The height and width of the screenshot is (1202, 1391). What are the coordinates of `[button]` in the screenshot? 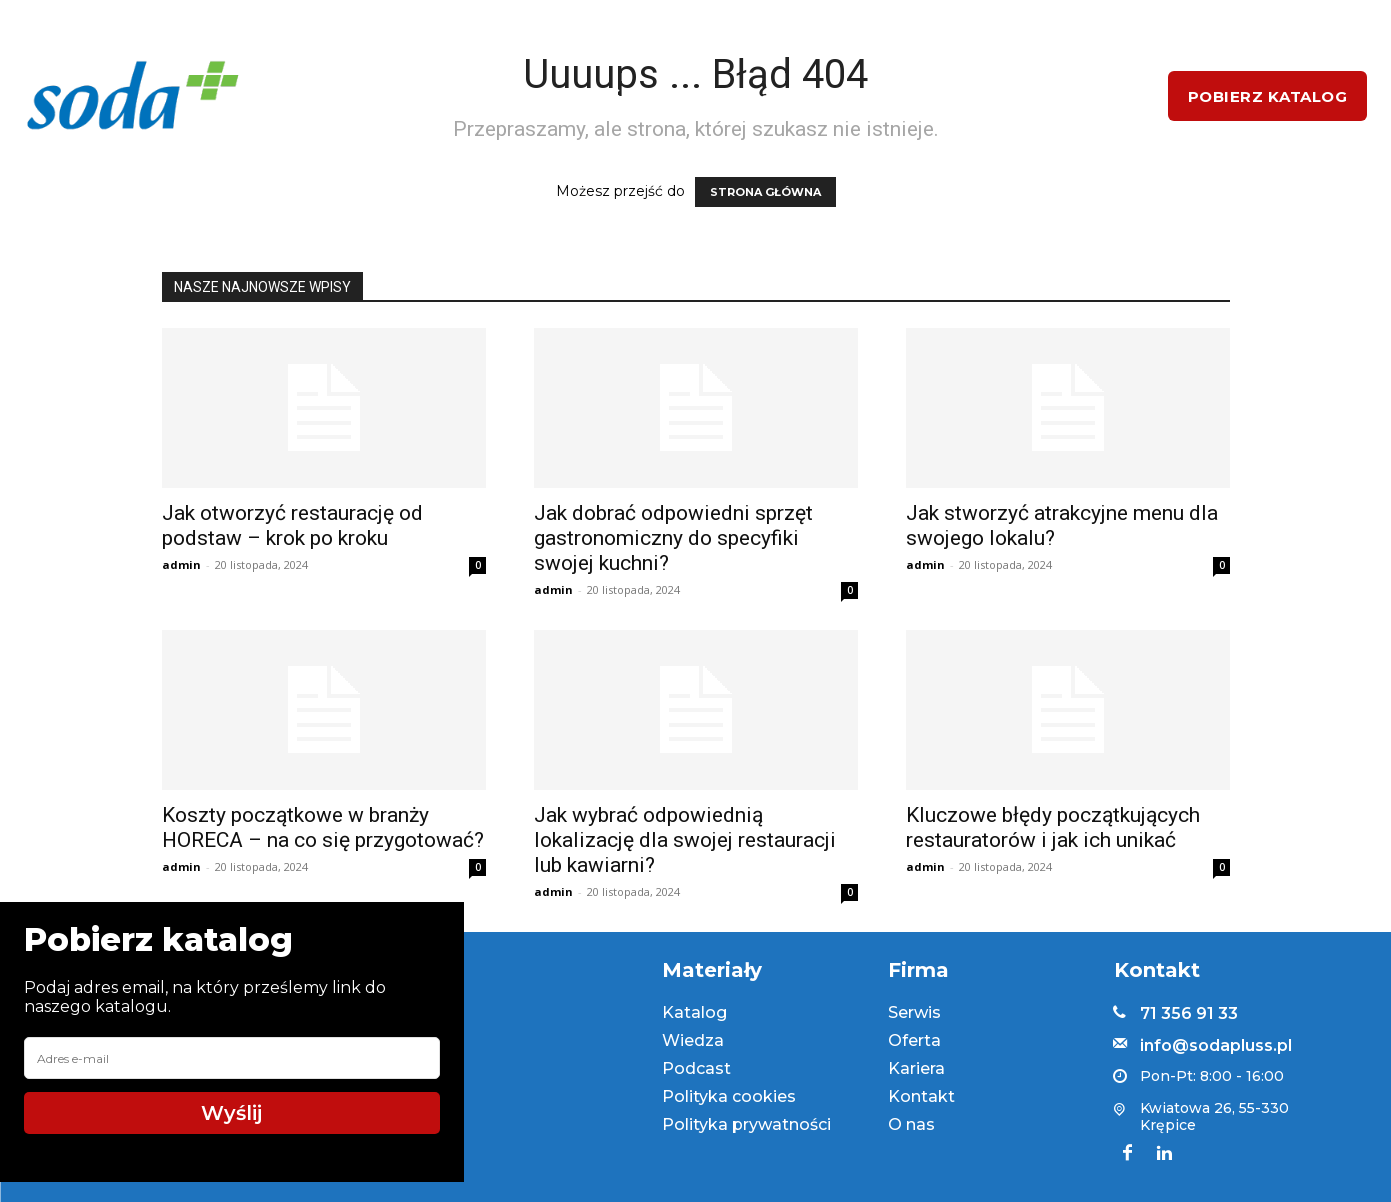 It's located at (1122, 96).